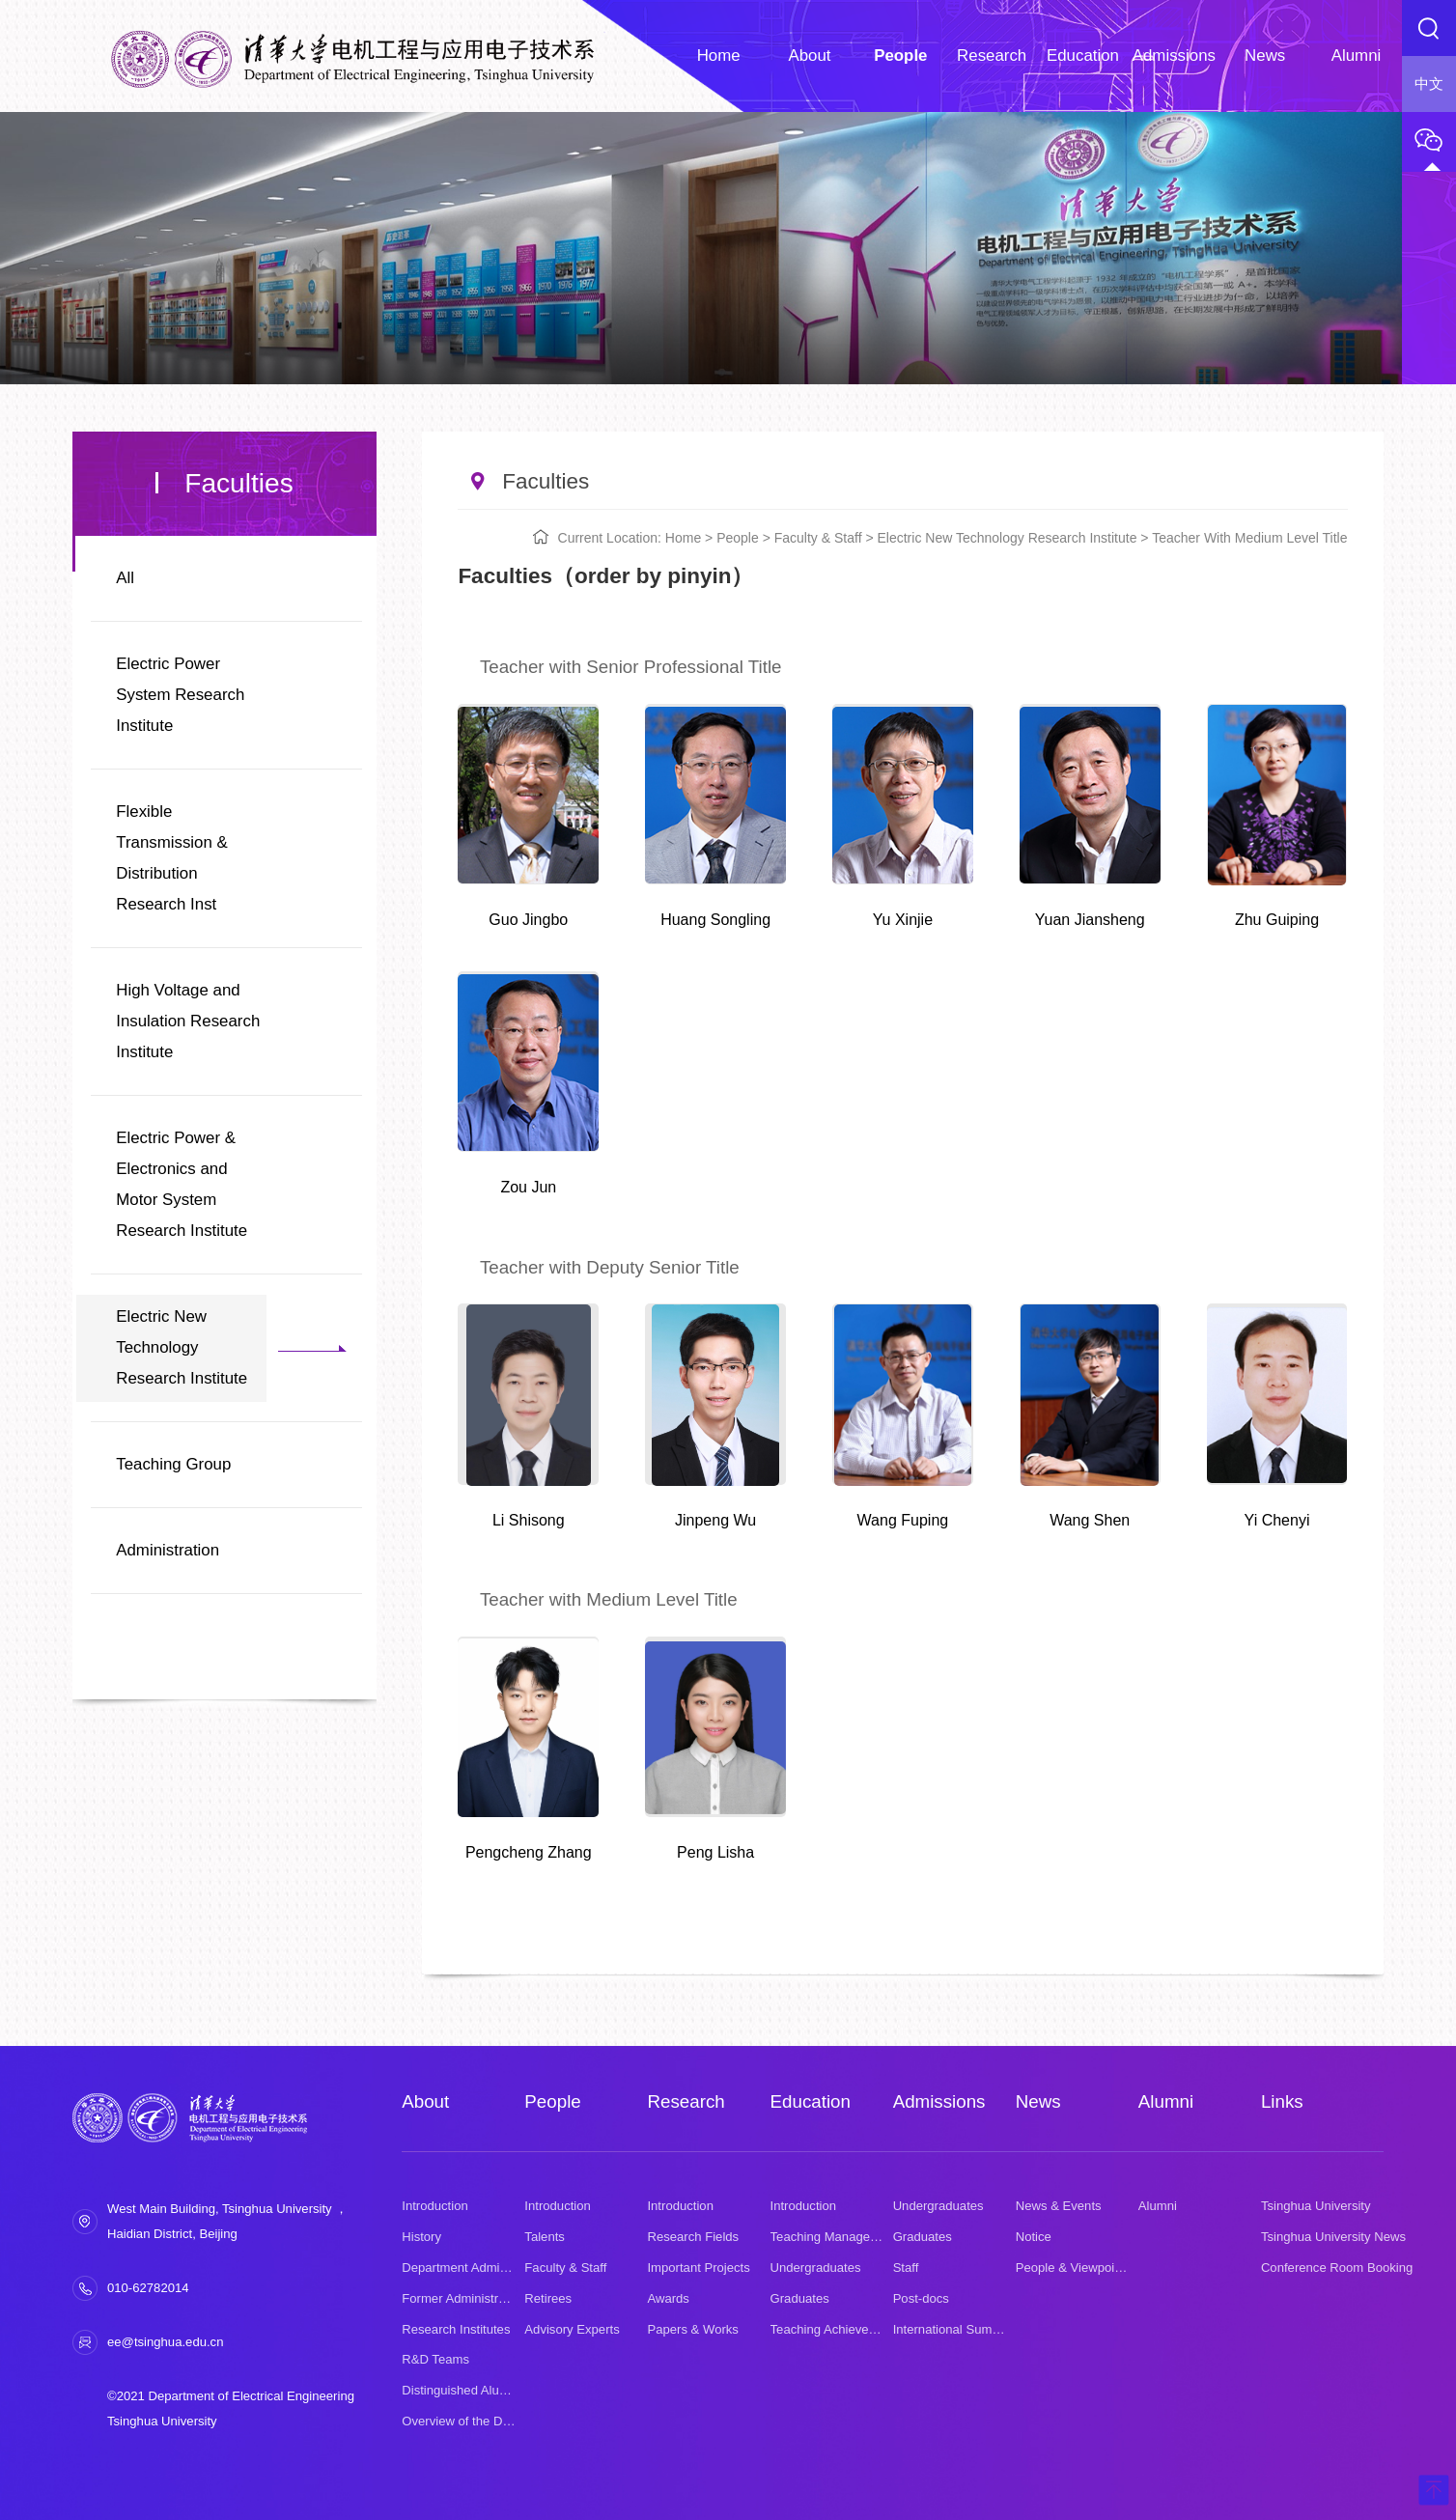  What do you see at coordinates (1038, 2101) in the screenshot?
I see `News` at bounding box center [1038, 2101].